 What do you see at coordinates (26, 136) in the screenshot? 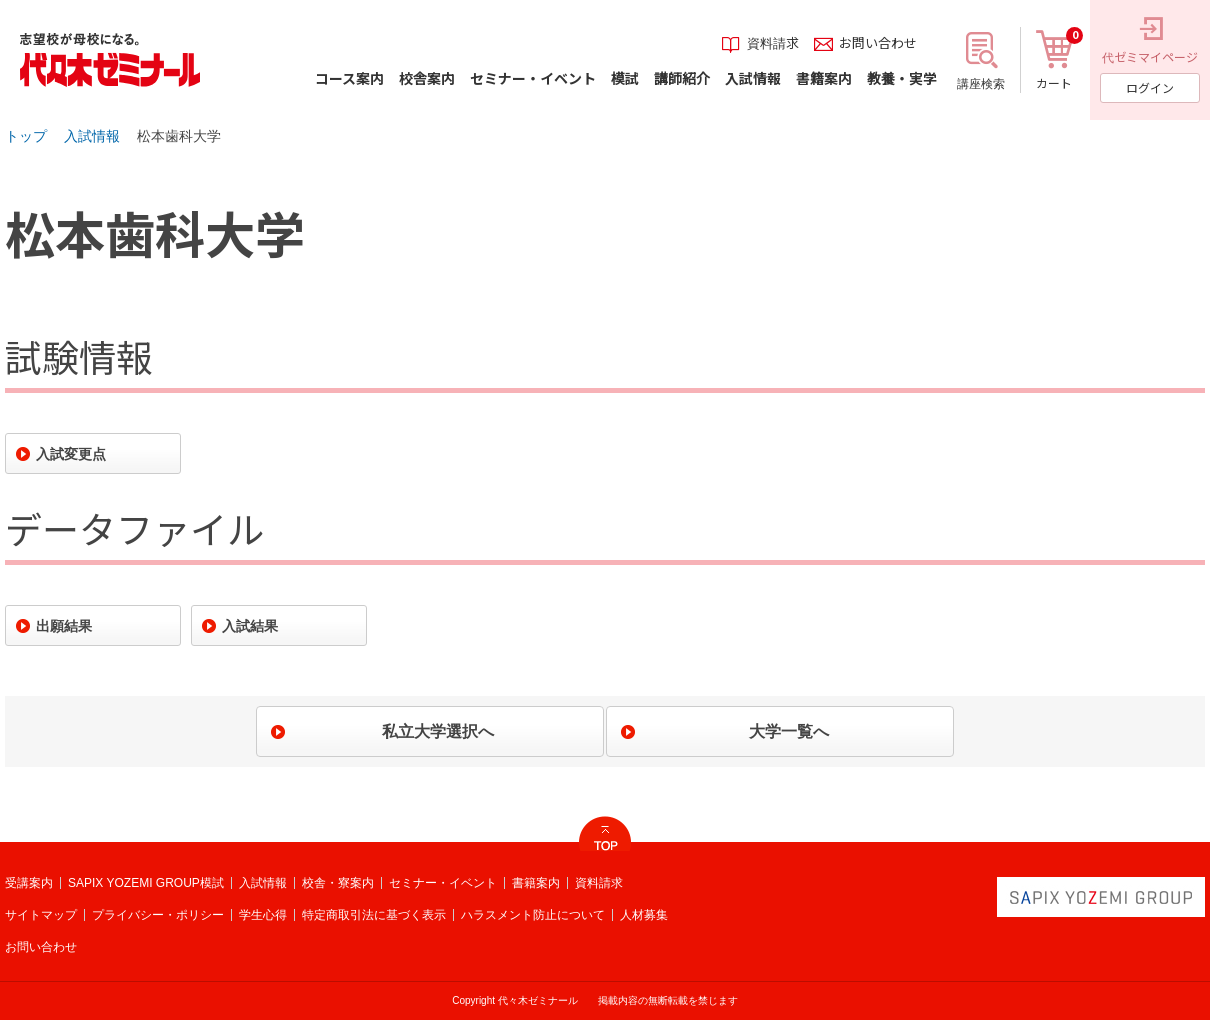
I see `トップ` at bounding box center [26, 136].